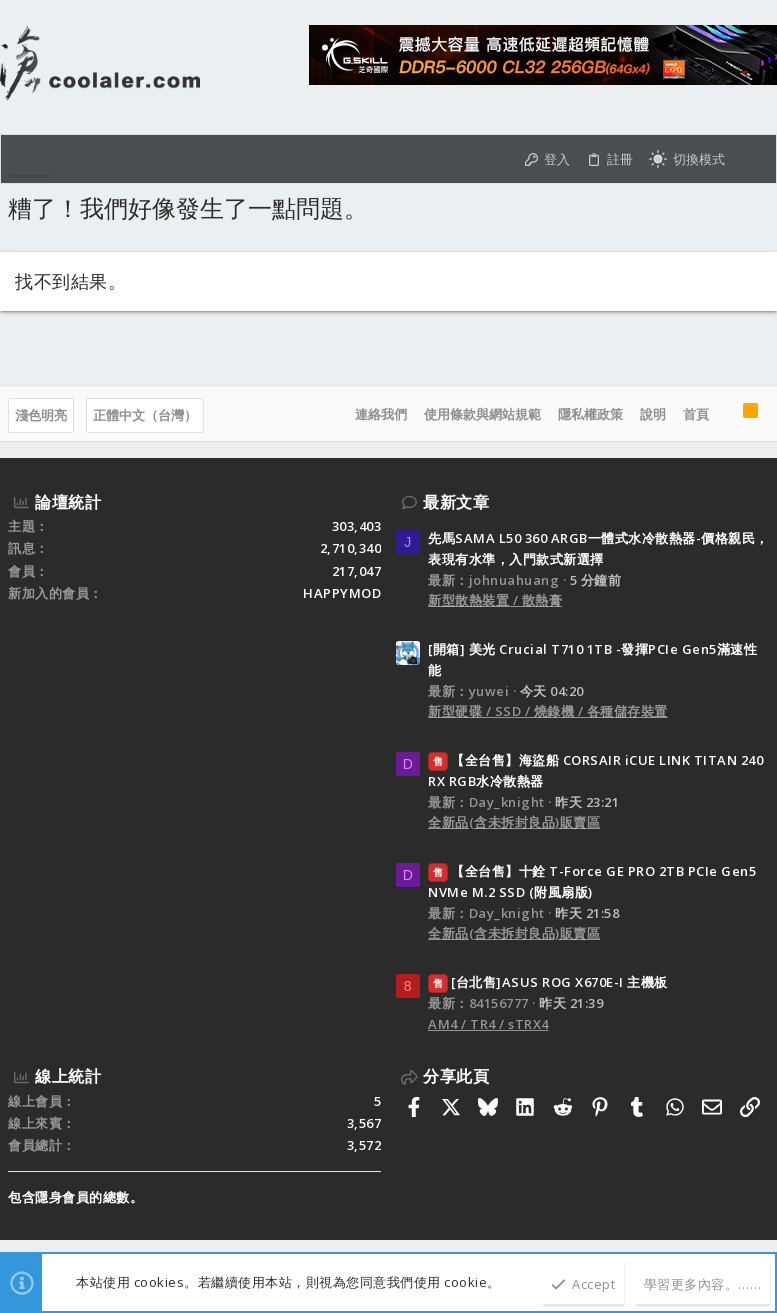 This screenshot has height=1313, width=777. Describe the element at coordinates (514, 822) in the screenshot. I see `全新品(含未拆封良品)販賣區` at that location.